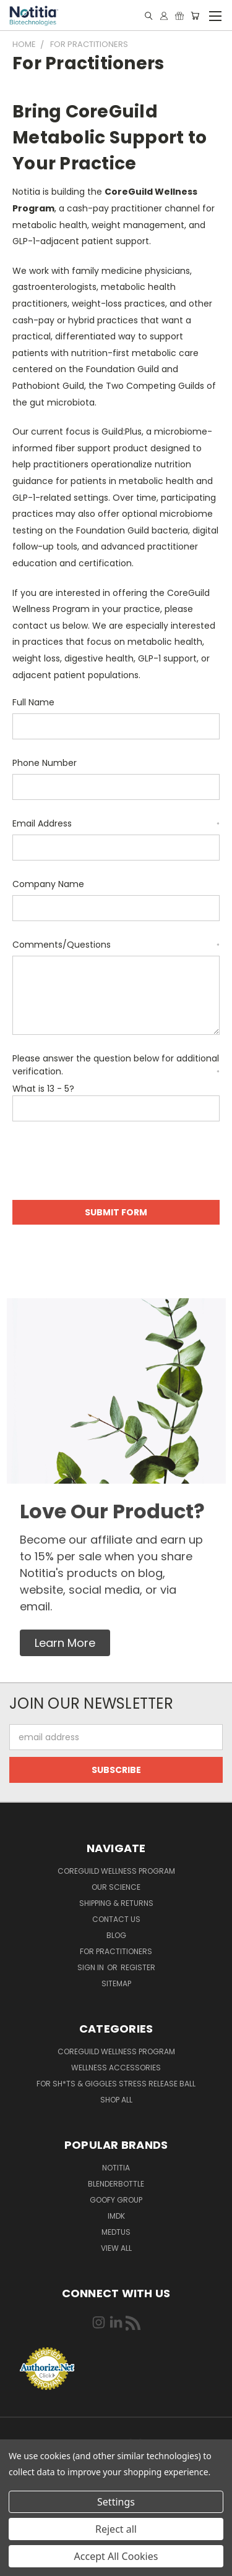  What do you see at coordinates (116, 2184) in the screenshot?
I see `BlenderBottle` at bounding box center [116, 2184].